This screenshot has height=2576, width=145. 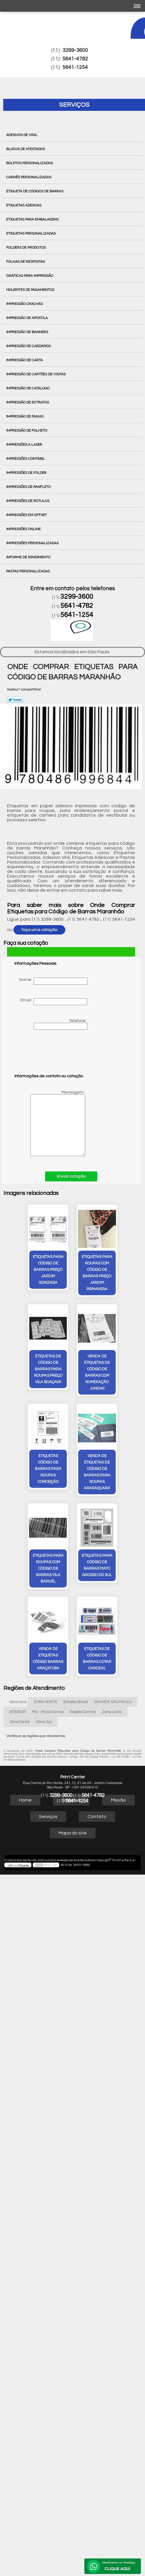 What do you see at coordinates (54, 1001) in the screenshot?
I see `Email:` at bounding box center [54, 1001].